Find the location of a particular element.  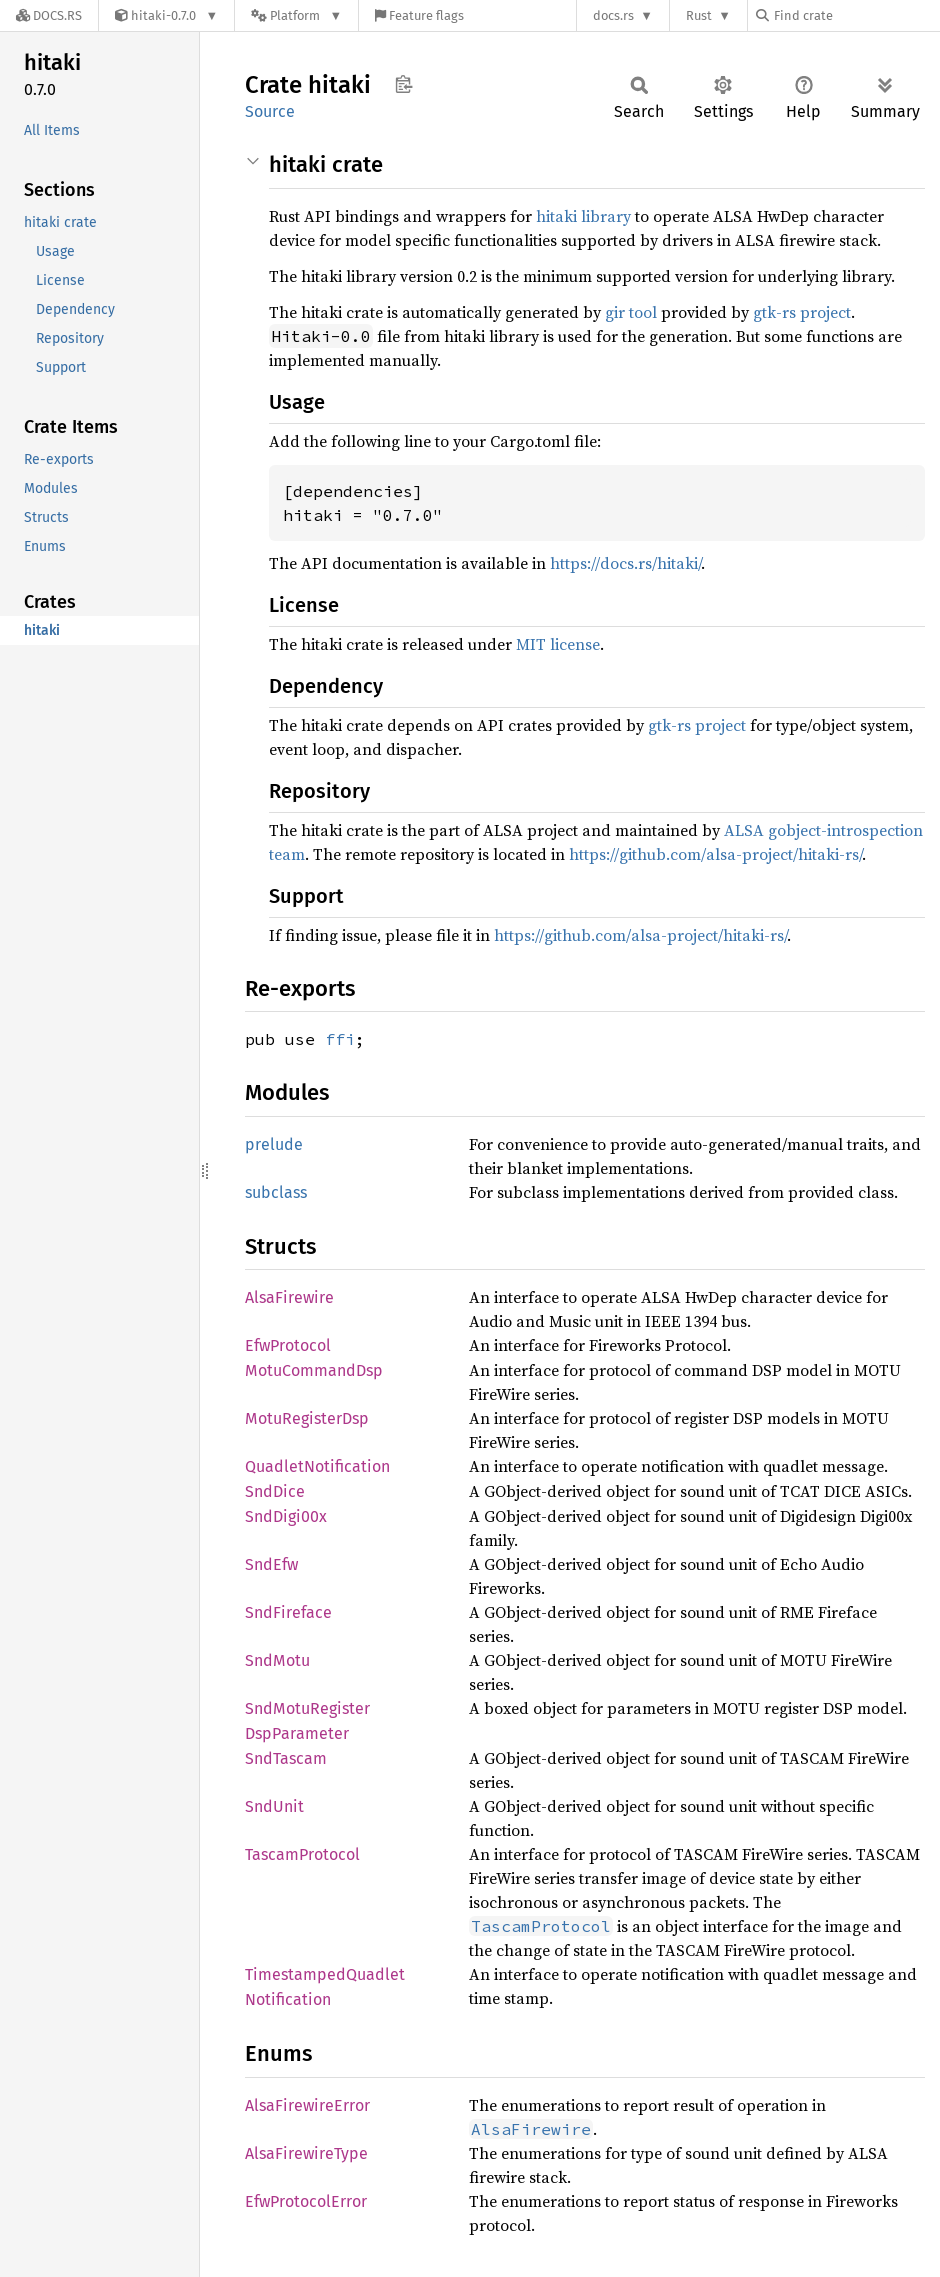

SndMotu is located at coordinates (277, 1660).